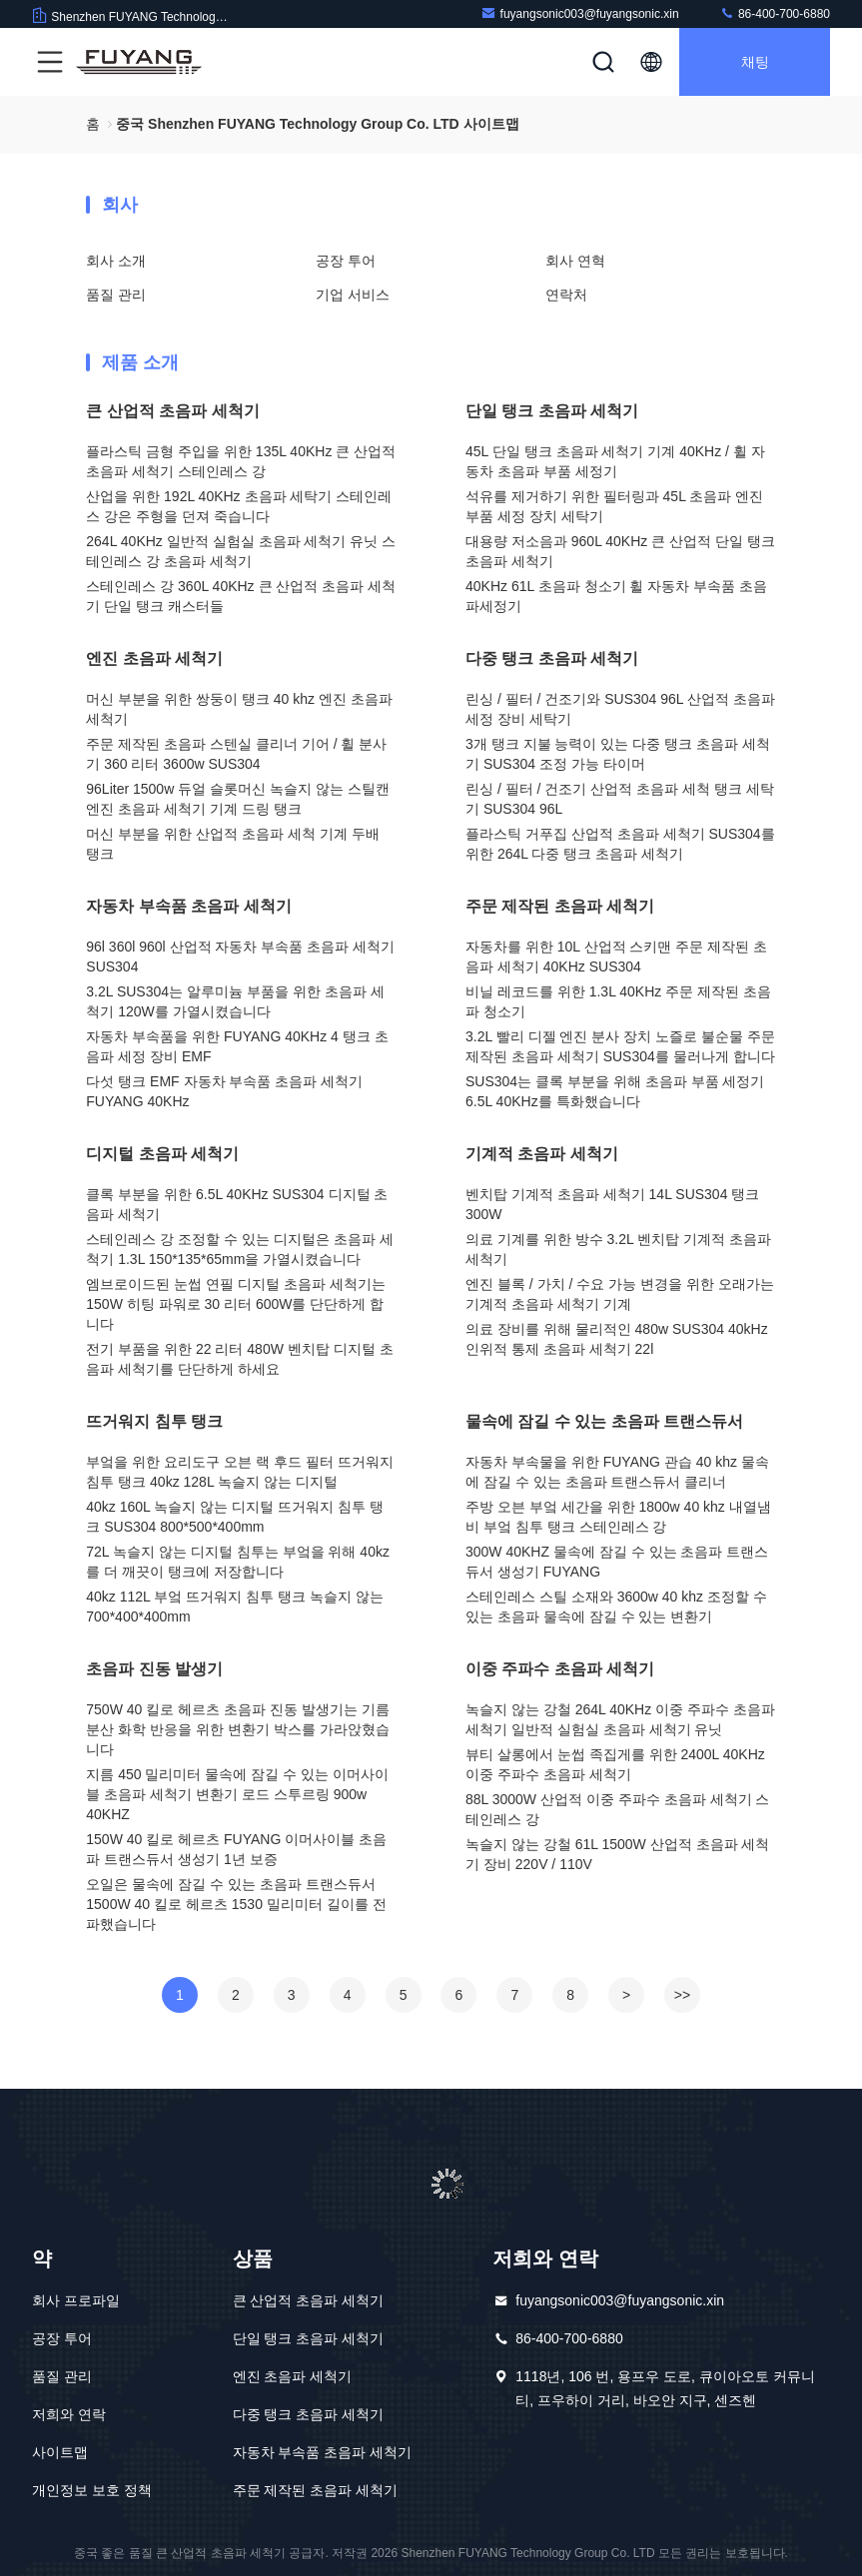 The image size is (862, 2576). What do you see at coordinates (239, 1472) in the screenshot?
I see `부엌을 위한 요리도구 오븐 랙 후드 필터 뜨거워지 침투 탱크 40kz 128L 녹슬지 않는 디지털` at bounding box center [239, 1472].